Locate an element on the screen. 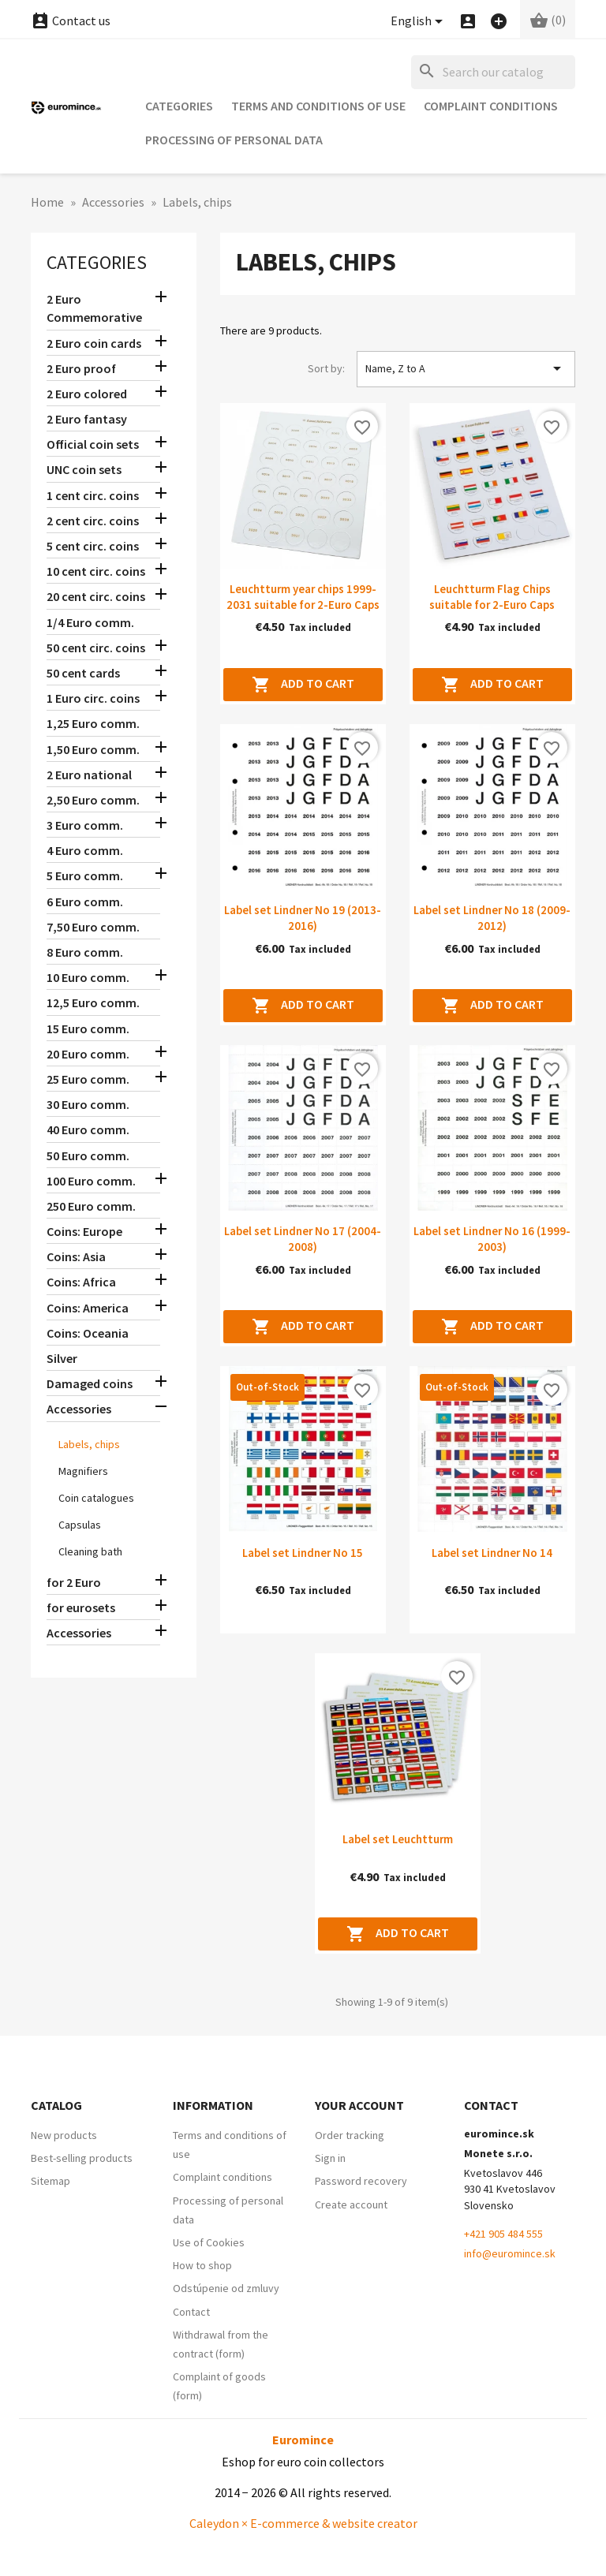 This screenshot has width=606, height=2576. Leuchtturm year chips 1999-2031 suitable for 2-Euro Caps is located at coordinates (303, 596).